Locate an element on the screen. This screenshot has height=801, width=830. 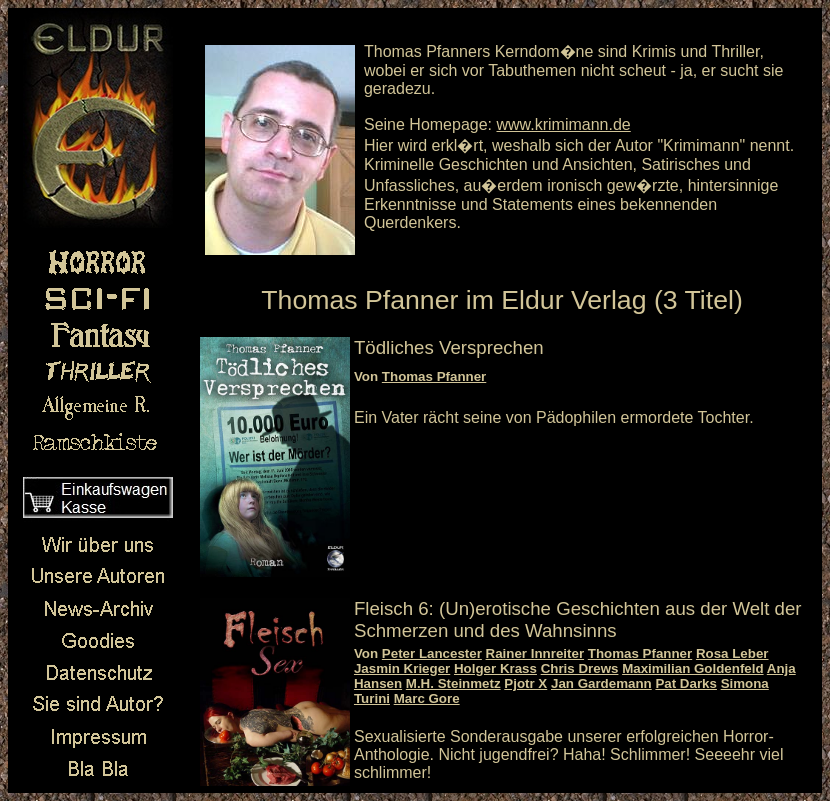
Peter Lancester is located at coordinates (432, 653).